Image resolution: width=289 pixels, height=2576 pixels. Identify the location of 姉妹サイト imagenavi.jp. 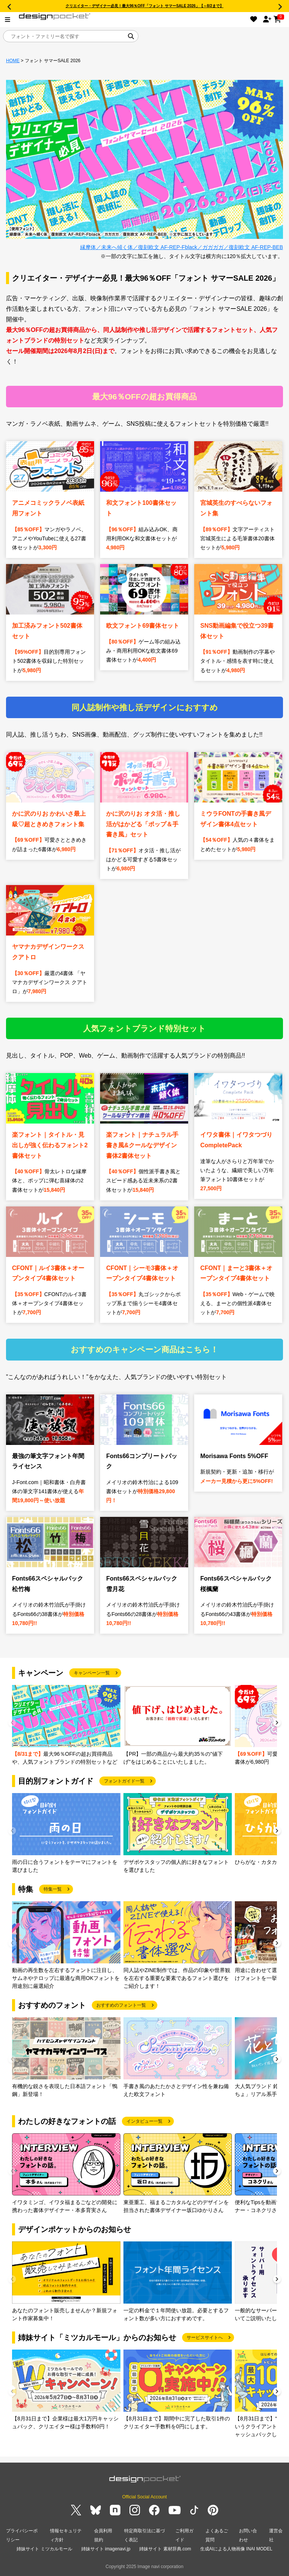
(106, 2549).